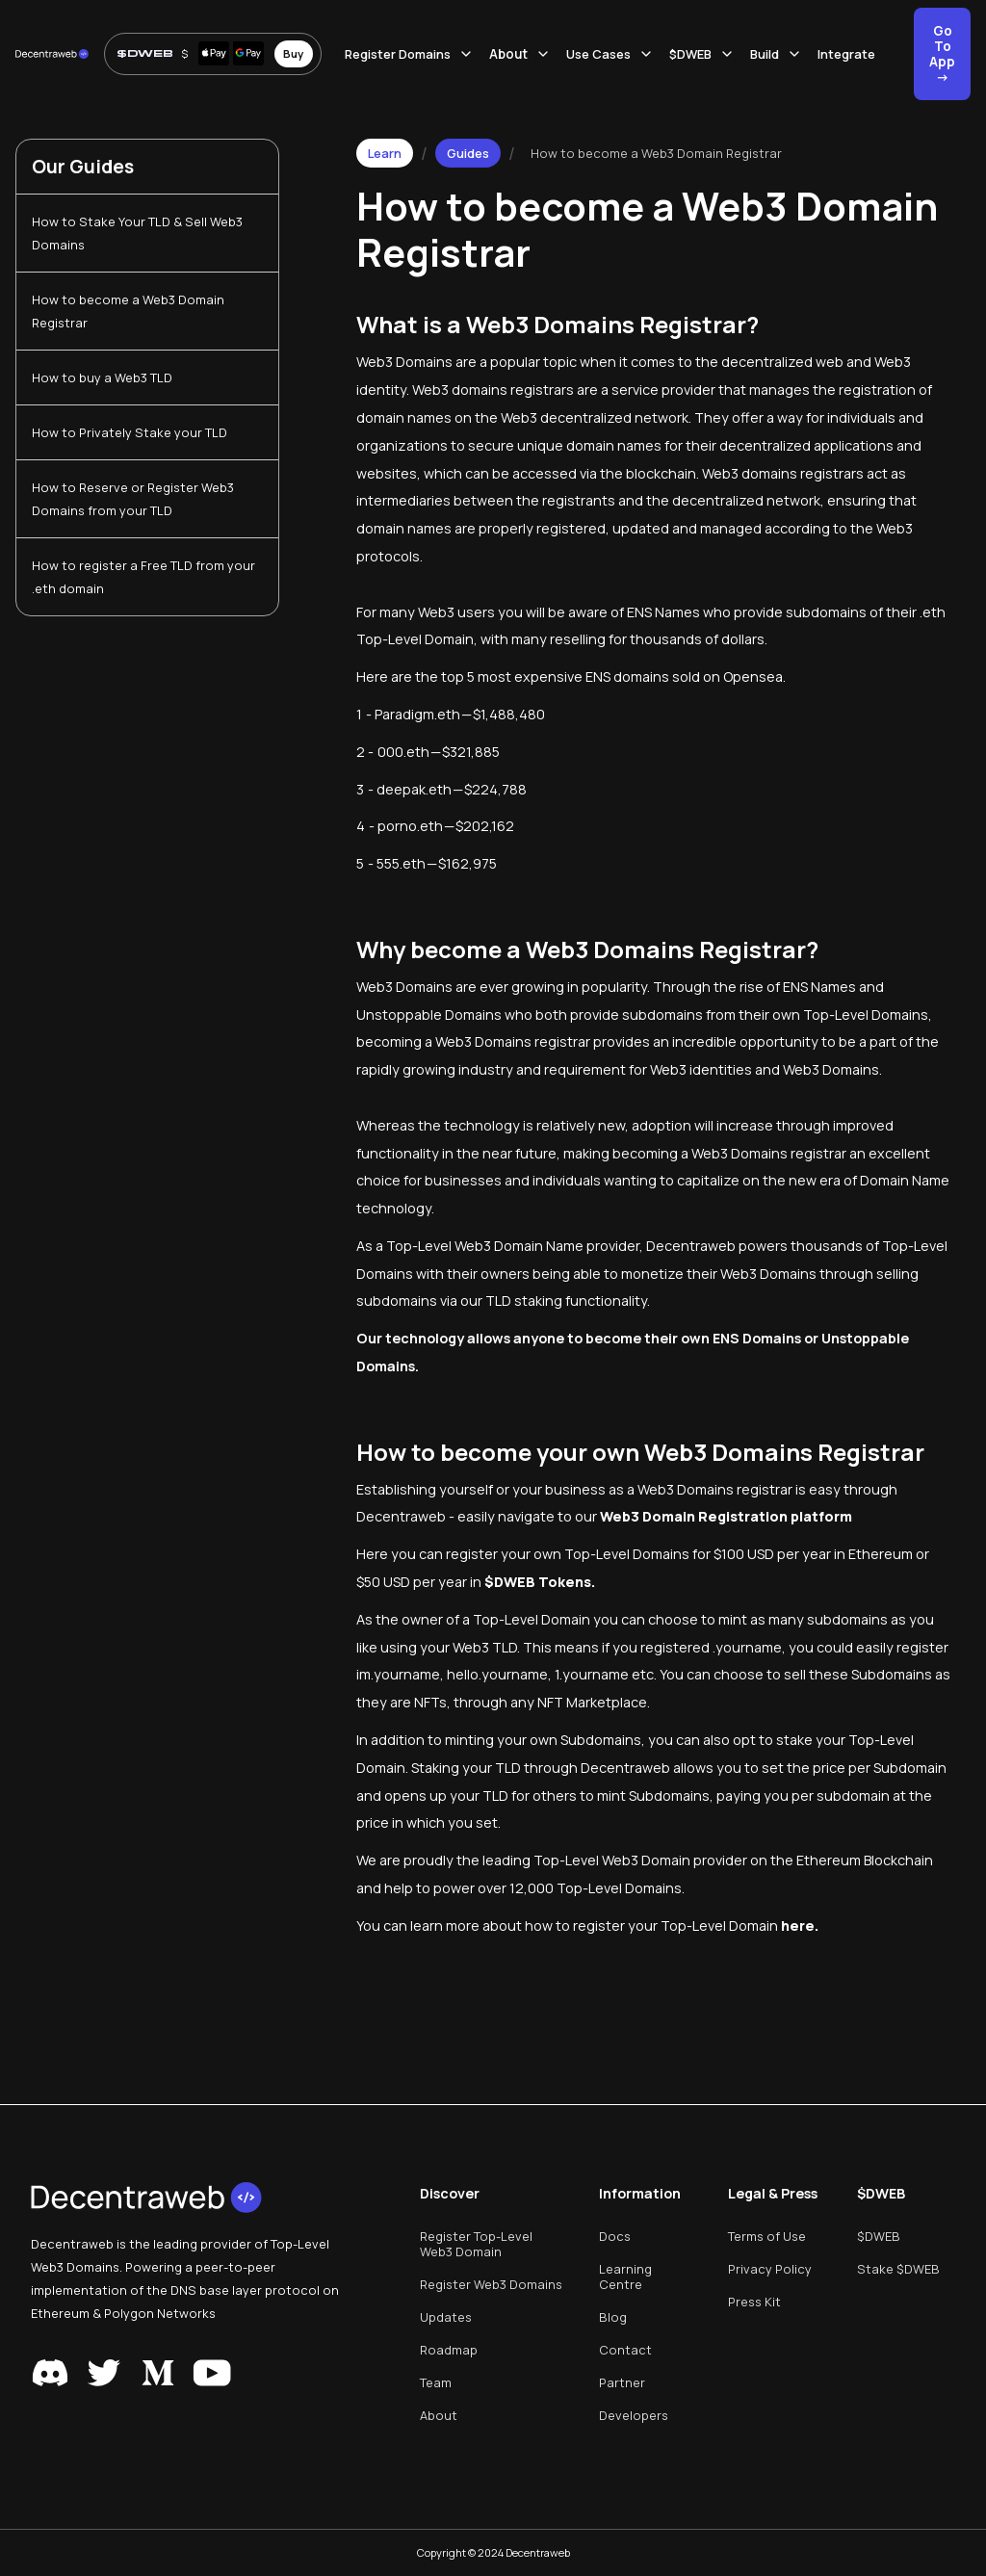 The image size is (986, 2576). What do you see at coordinates (102, 377) in the screenshot?
I see `How to buy a Web3 TLD` at bounding box center [102, 377].